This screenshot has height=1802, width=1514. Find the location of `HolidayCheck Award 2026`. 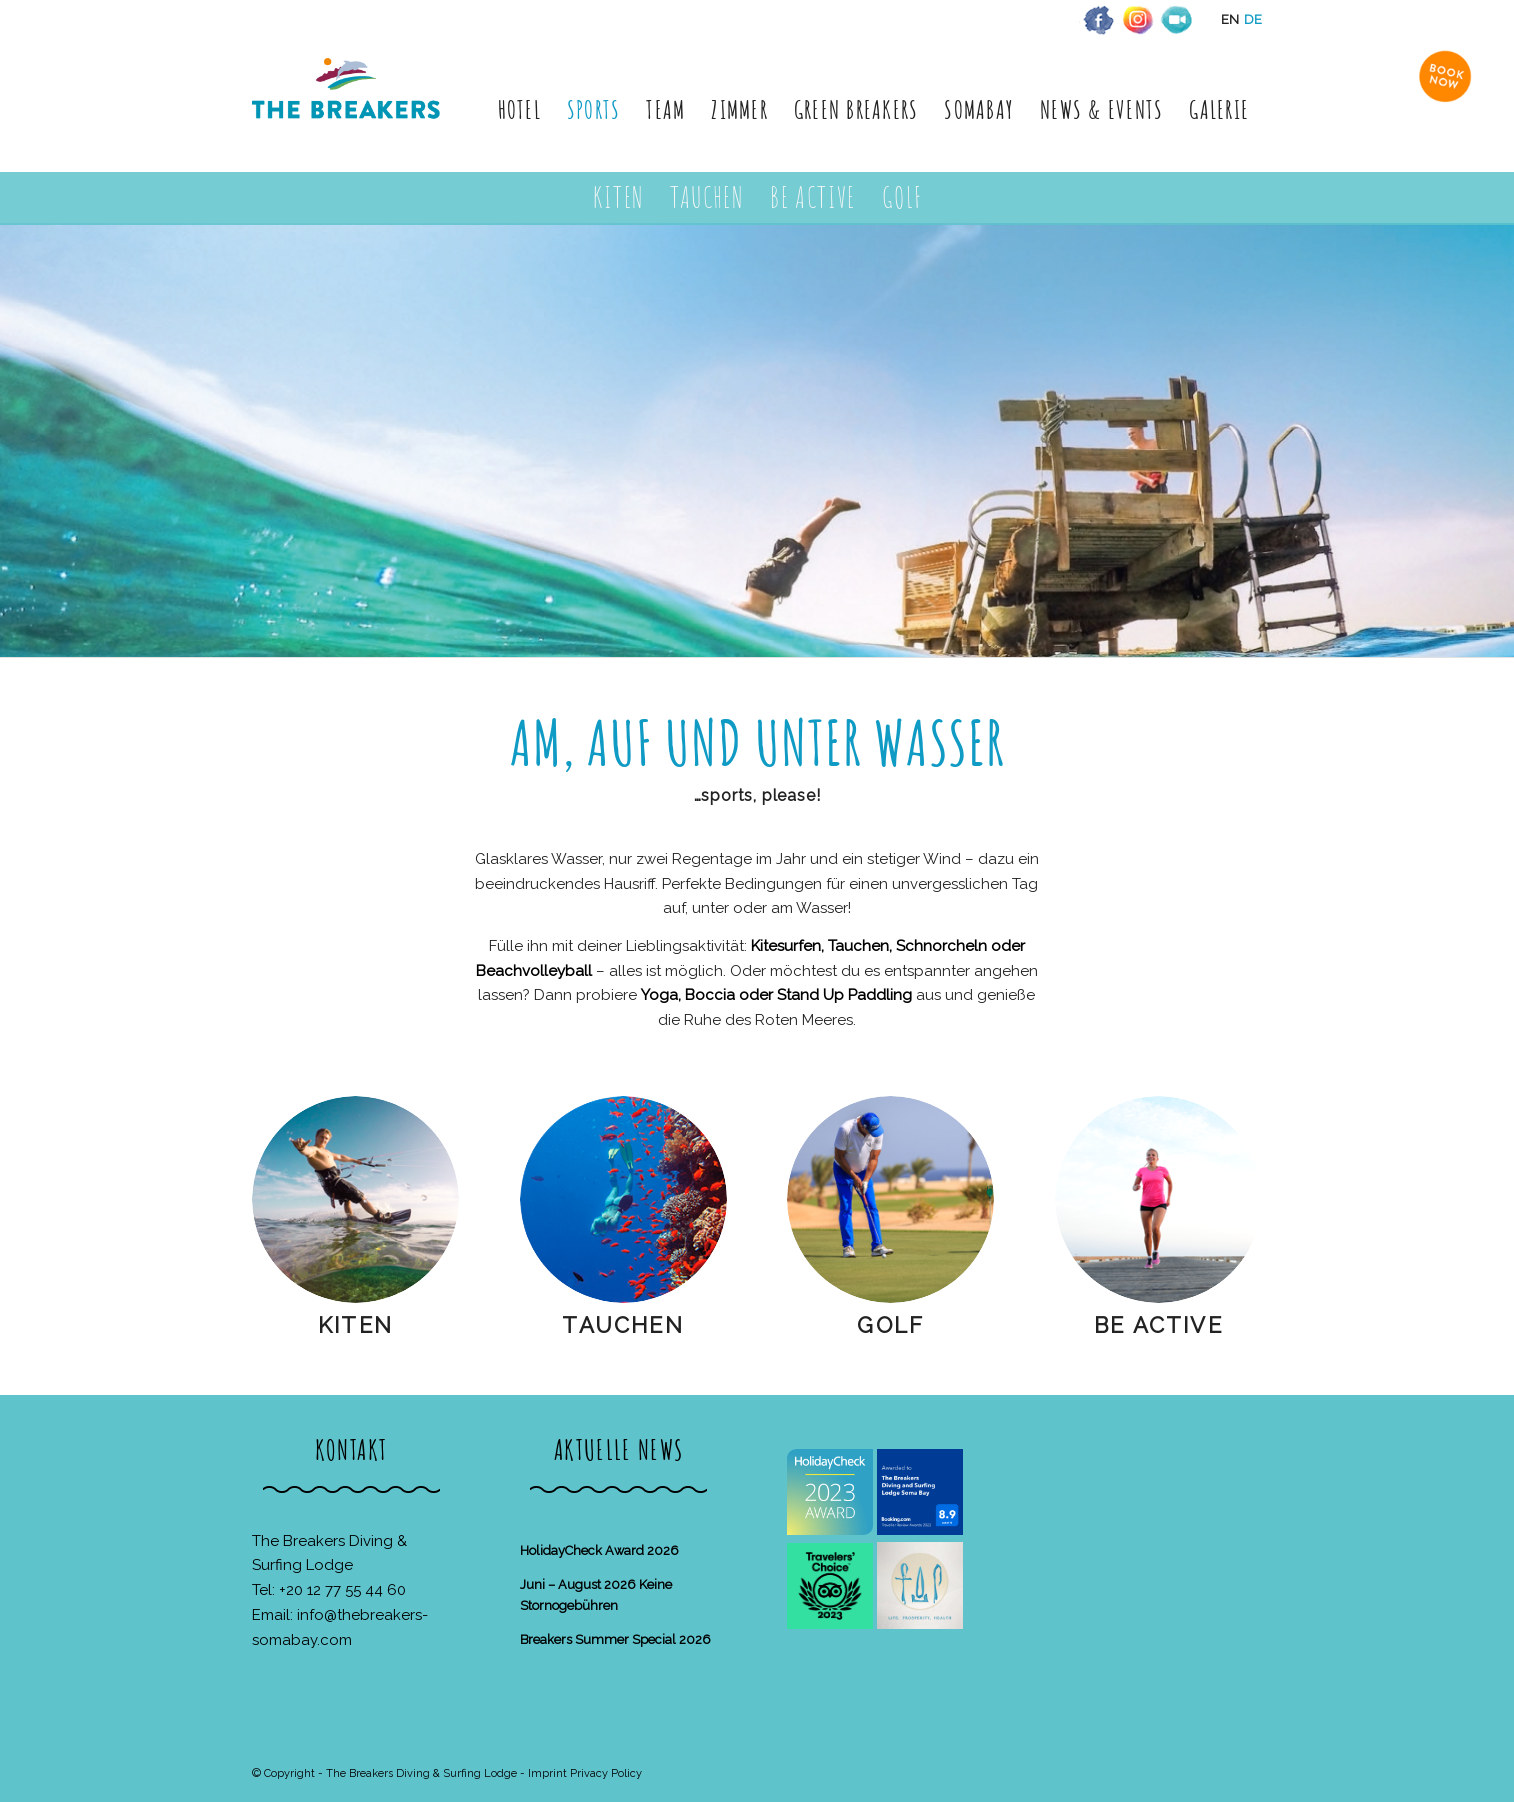

HolidayCheck Award 2026 is located at coordinates (599, 1550).